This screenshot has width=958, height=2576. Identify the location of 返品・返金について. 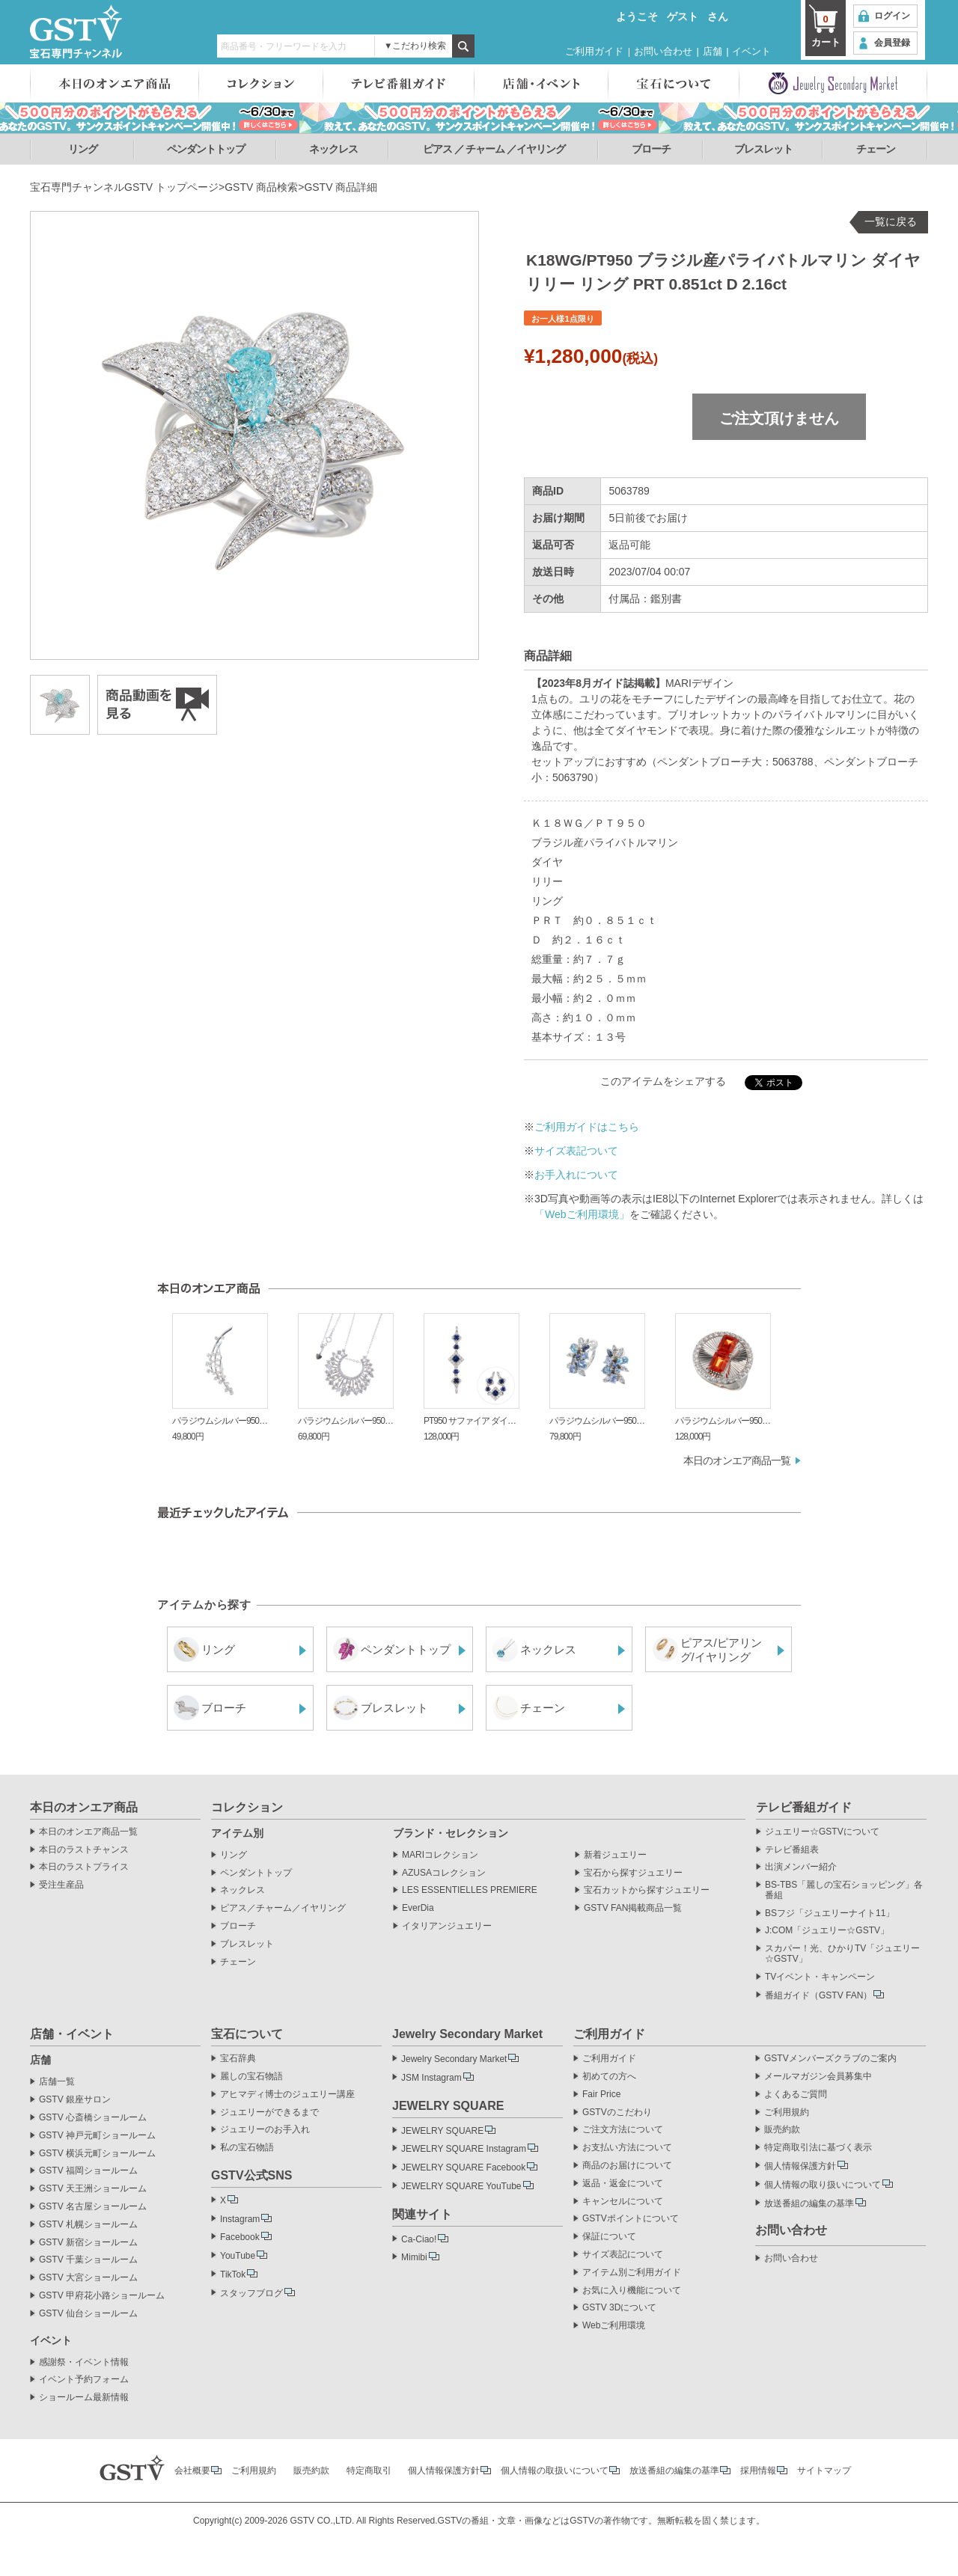
(622, 2183).